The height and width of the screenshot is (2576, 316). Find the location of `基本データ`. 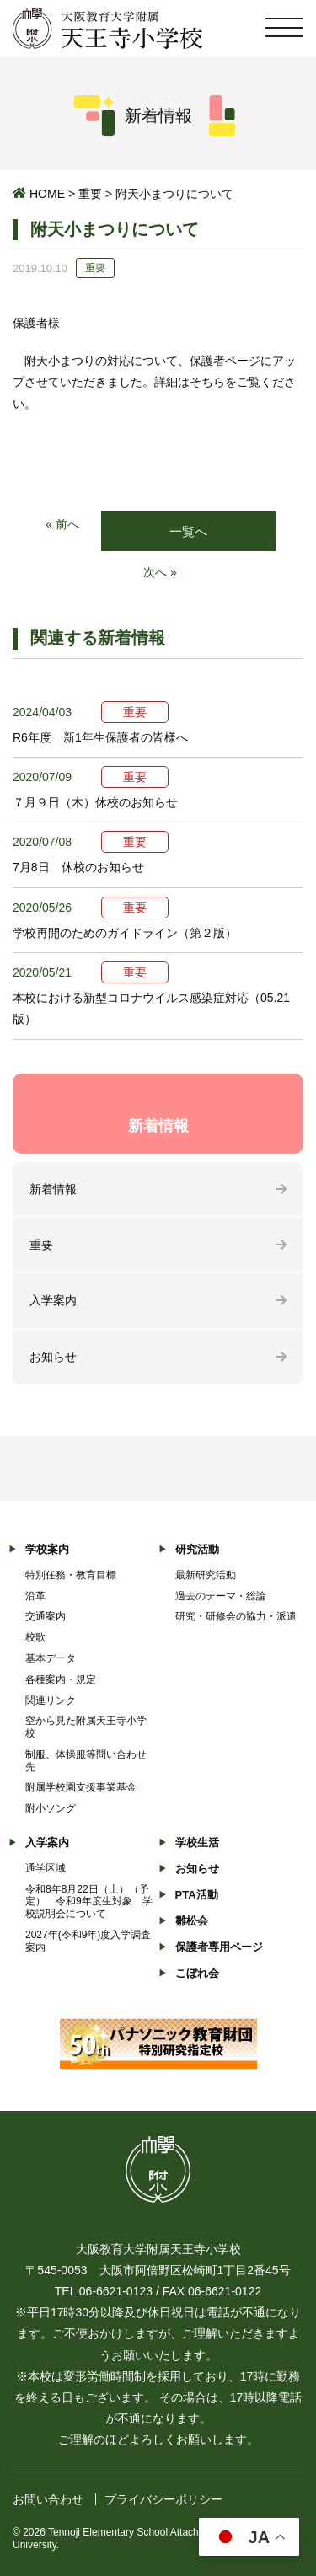

基本データ is located at coordinates (50, 1658).